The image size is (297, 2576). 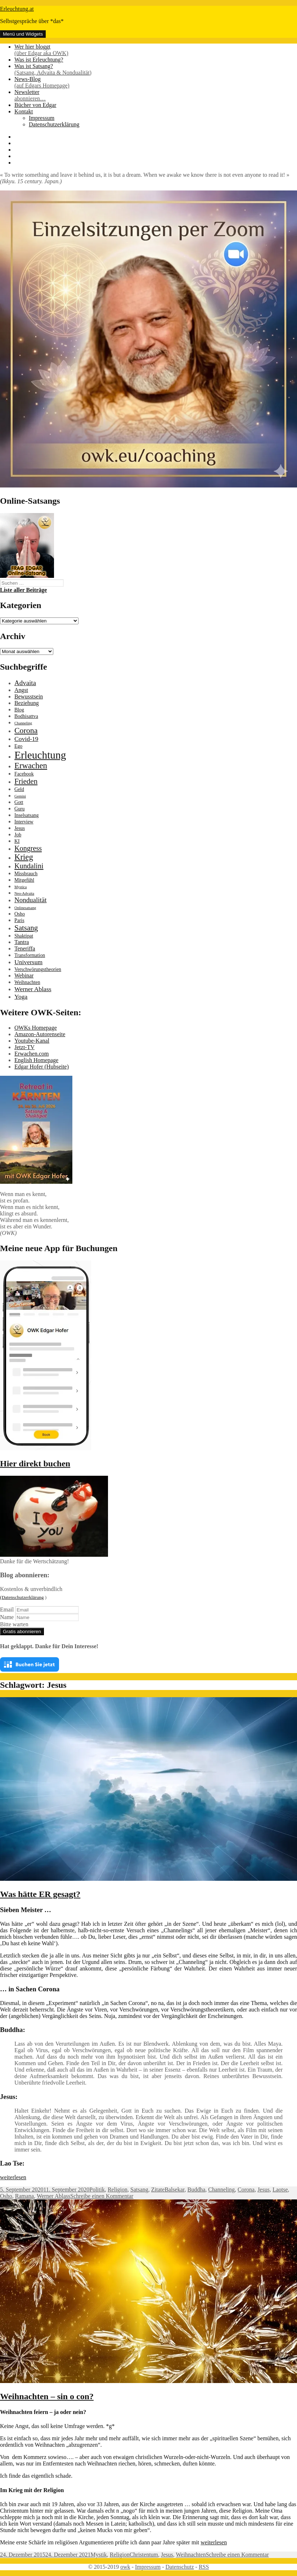 I want to click on Gott [Gott (2 Einträge)], so click(x=18, y=802).